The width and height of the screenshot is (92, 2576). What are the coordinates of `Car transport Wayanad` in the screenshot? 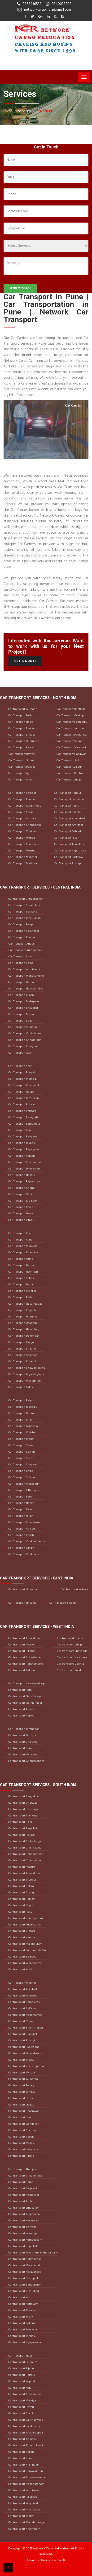 It's located at (22, 2503).